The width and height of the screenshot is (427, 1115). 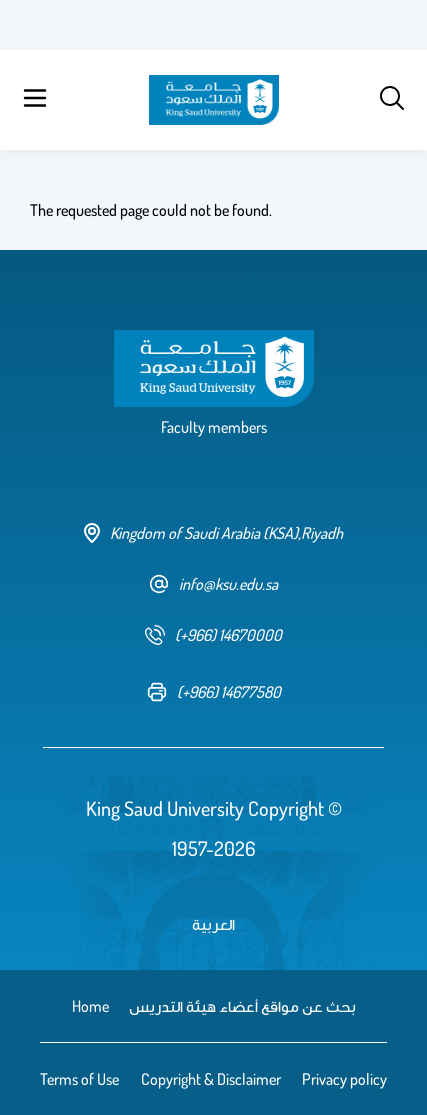 I want to click on Home, so click(x=90, y=1006).